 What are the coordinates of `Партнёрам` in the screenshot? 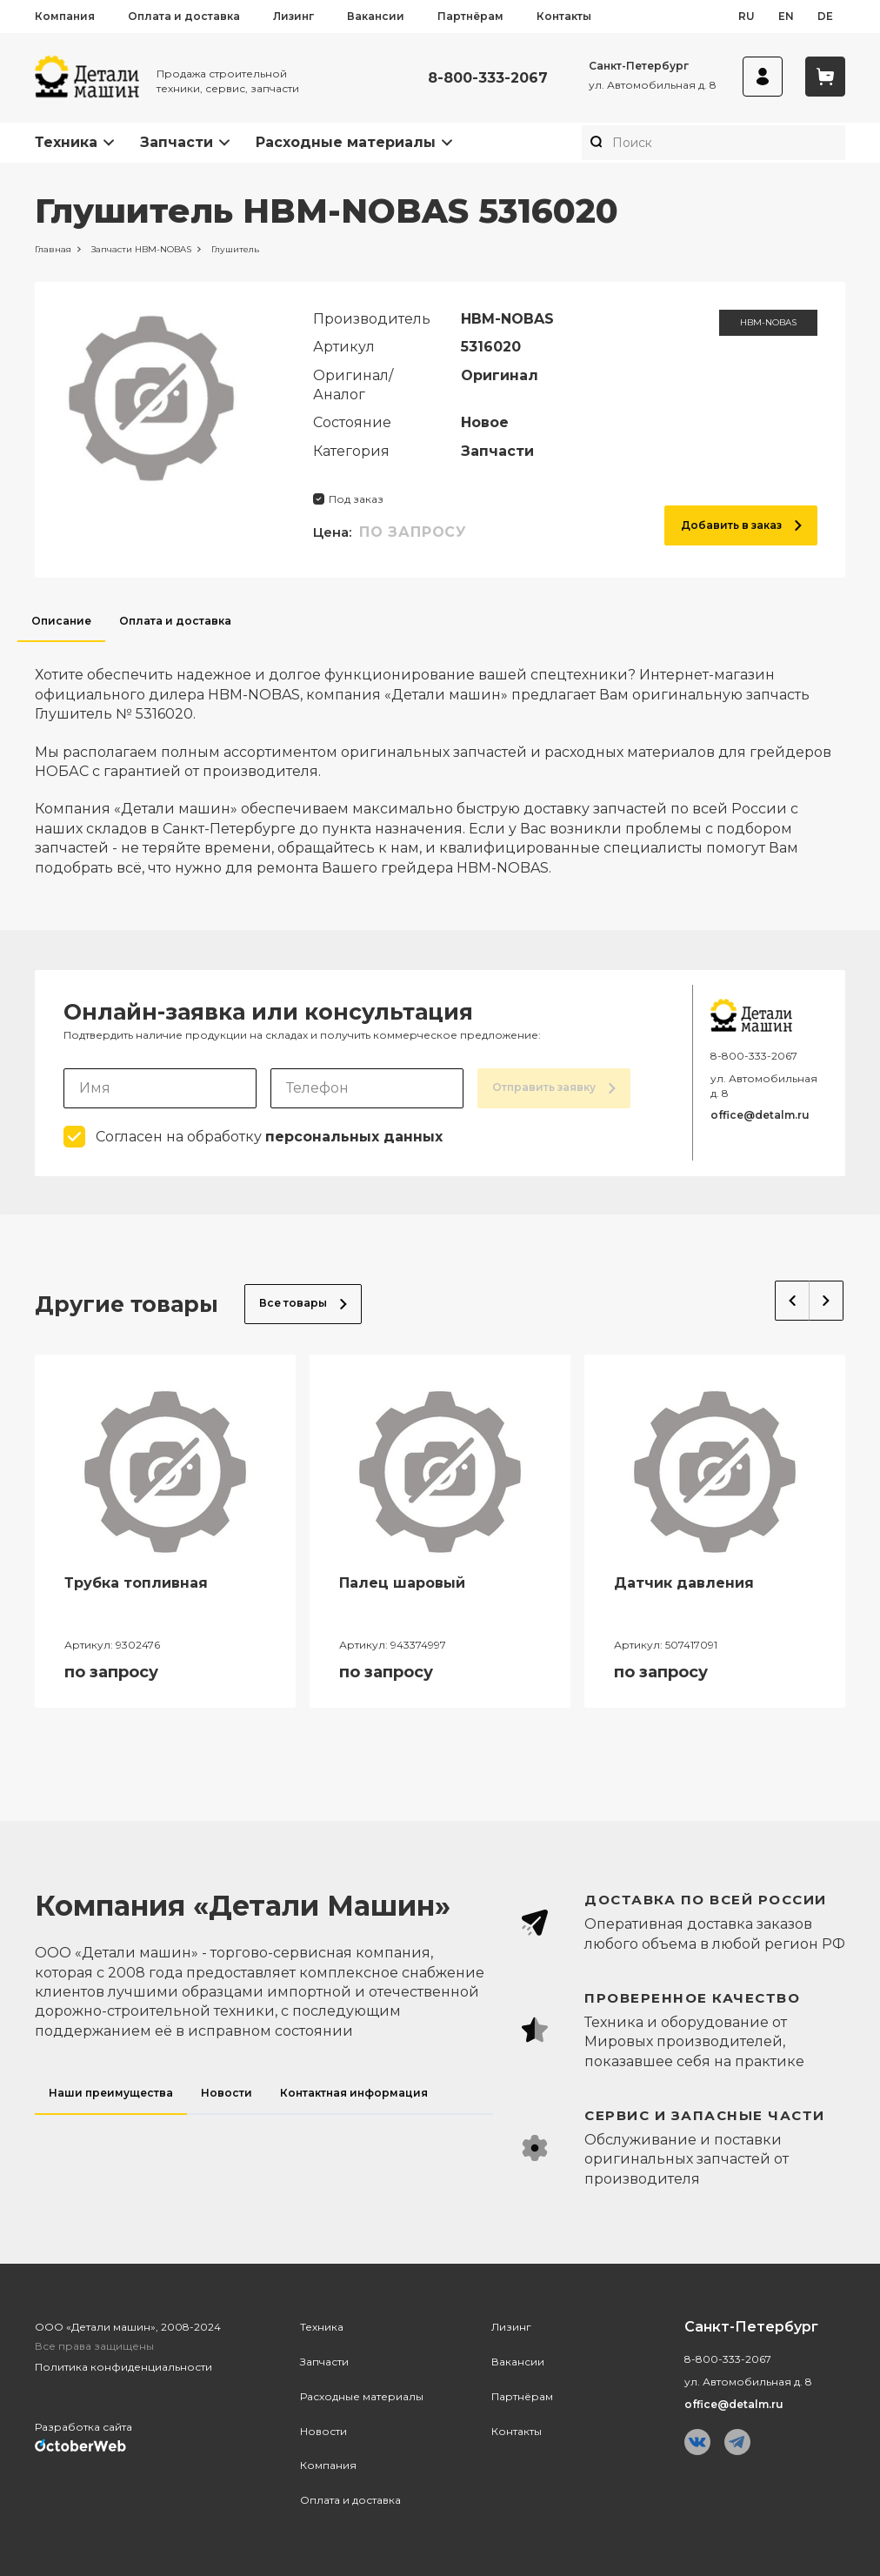 It's located at (470, 16).